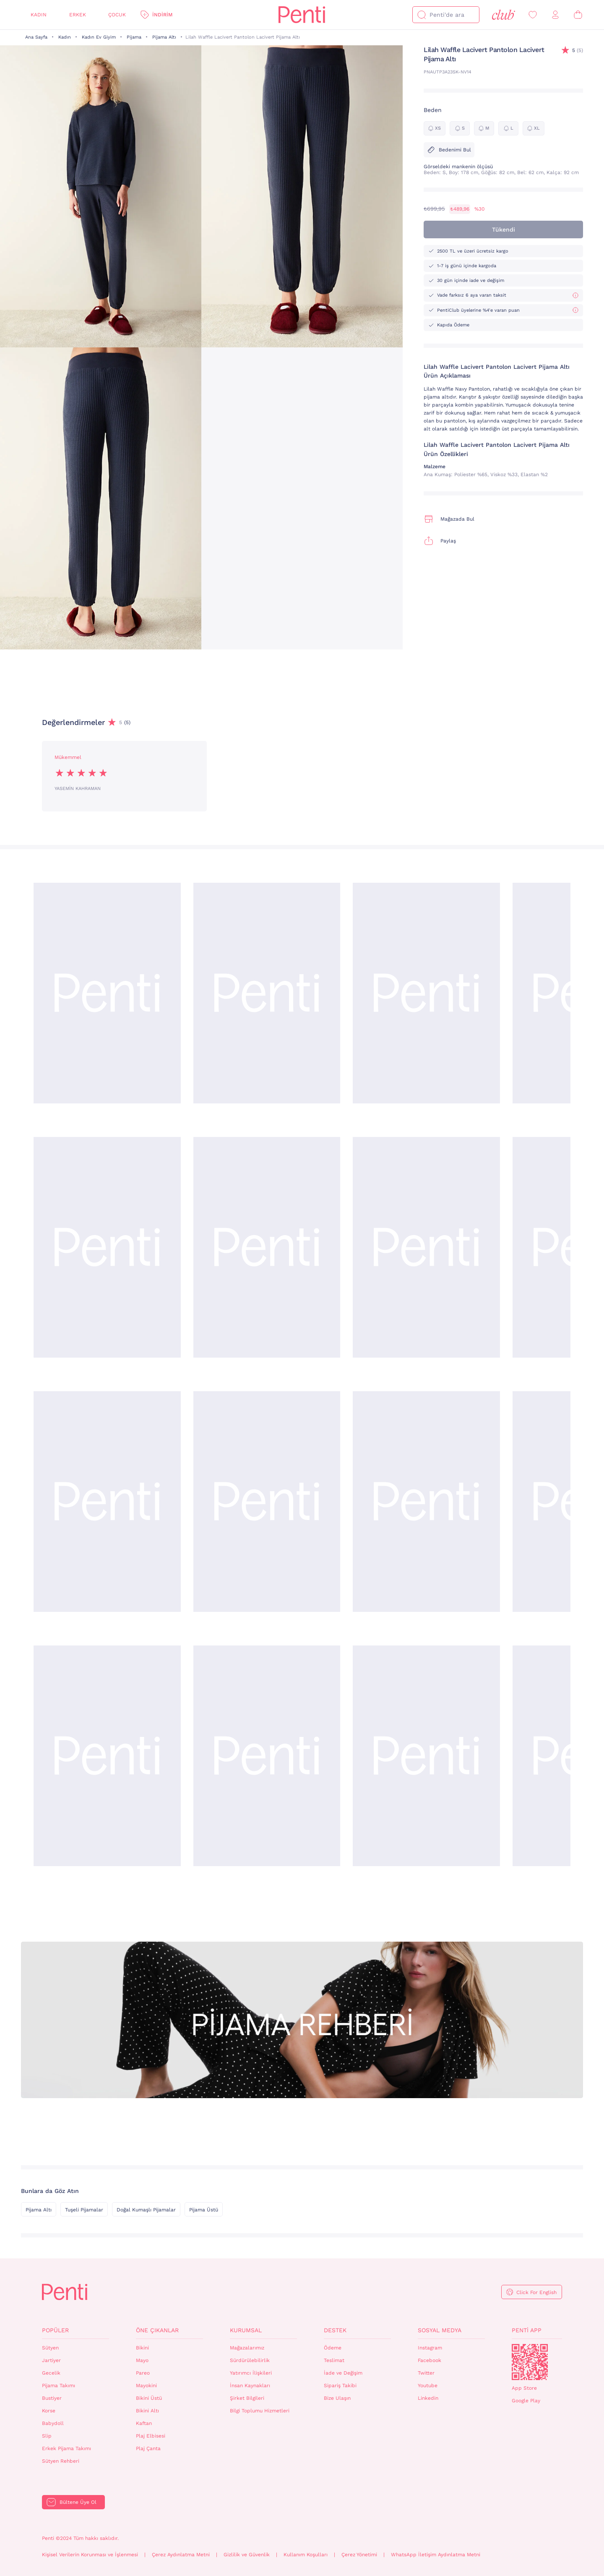 The width and height of the screenshot is (604, 2576). Describe the element at coordinates (524, 2388) in the screenshot. I see `App Store` at that location.